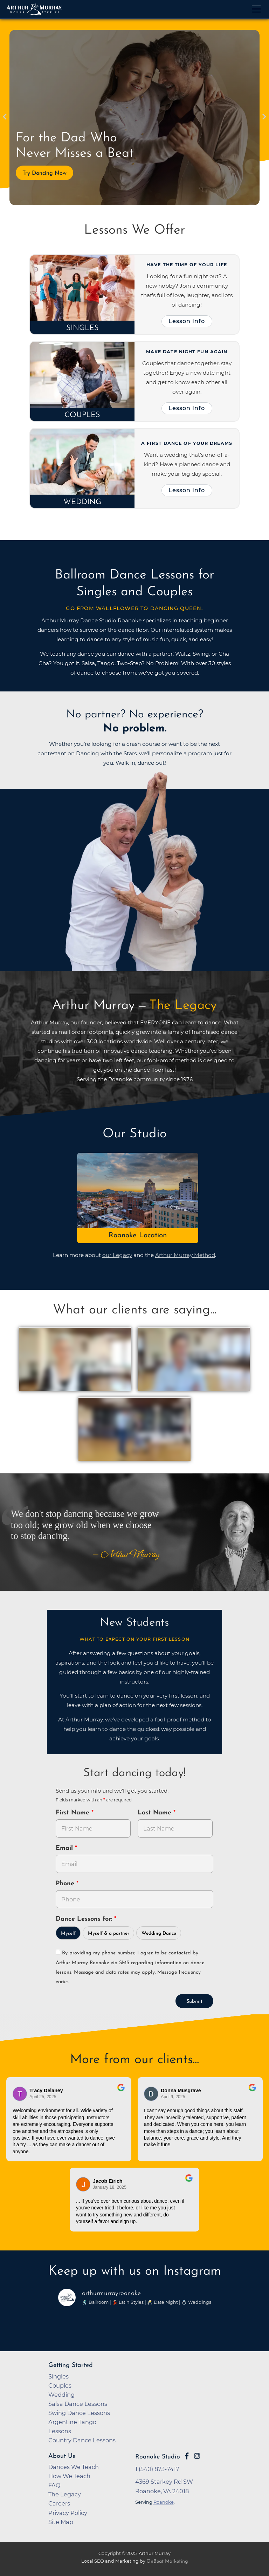 The image size is (269, 2576). I want to click on Roanoke Studio, so click(157, 2457).